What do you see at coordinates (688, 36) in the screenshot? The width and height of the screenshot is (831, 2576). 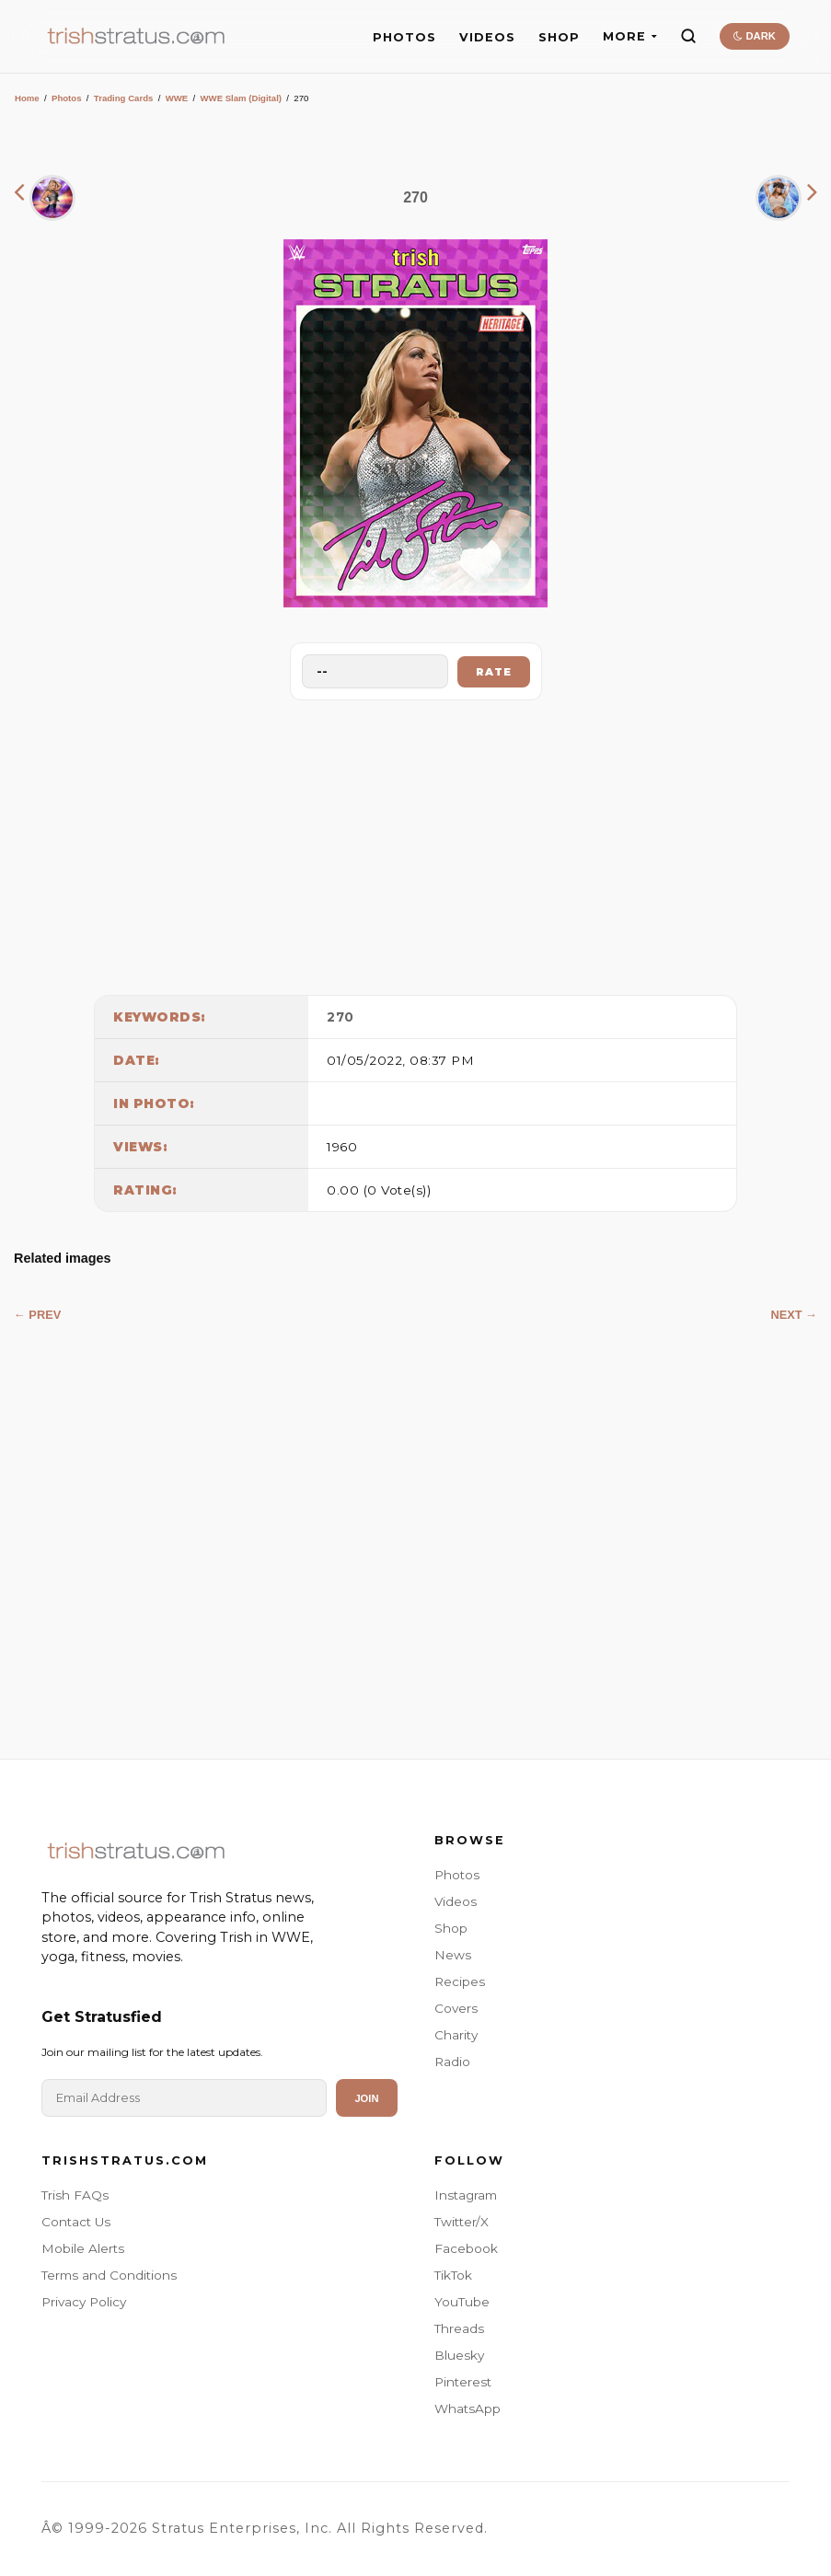 I see `[Search]` at bounding box center [688, 36].